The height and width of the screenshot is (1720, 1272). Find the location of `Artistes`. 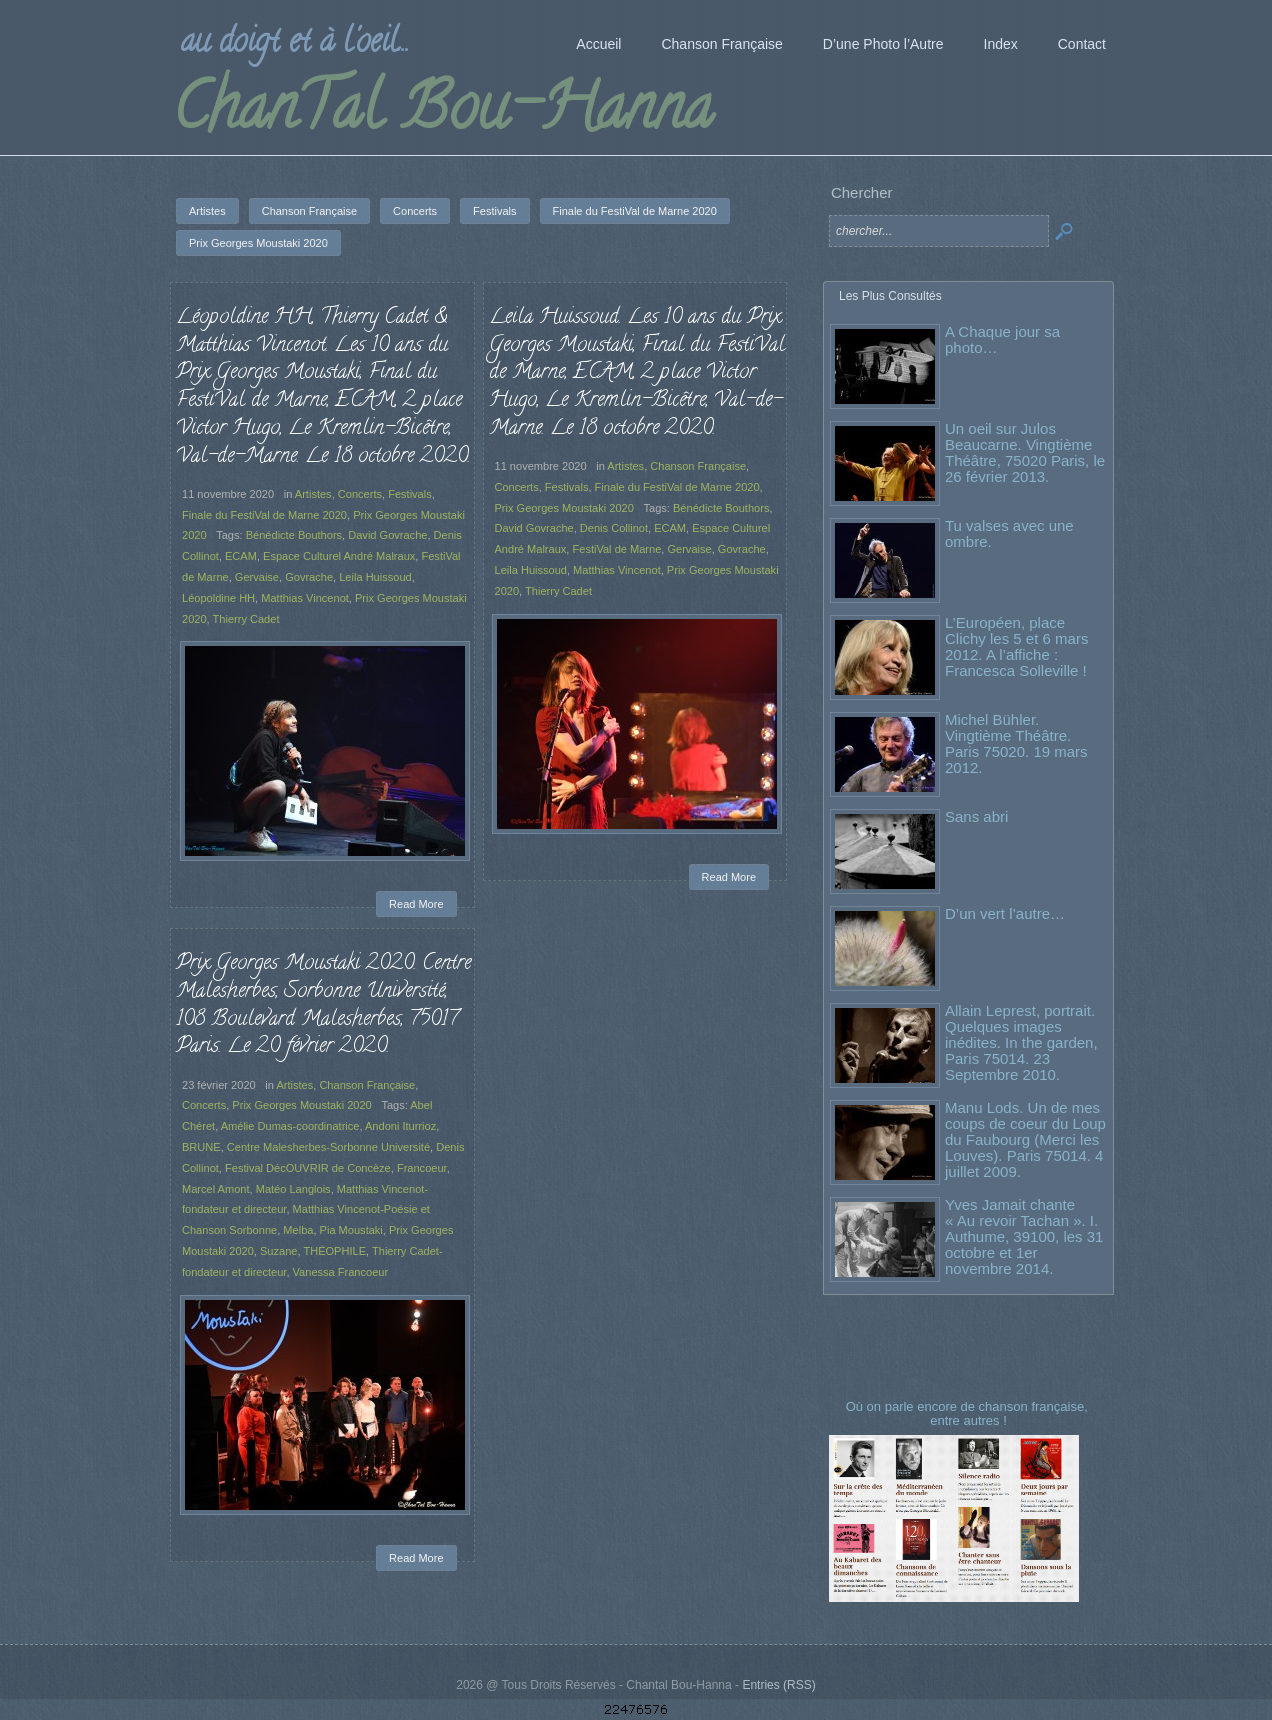

Artistes is located at coordinates (313, 494).